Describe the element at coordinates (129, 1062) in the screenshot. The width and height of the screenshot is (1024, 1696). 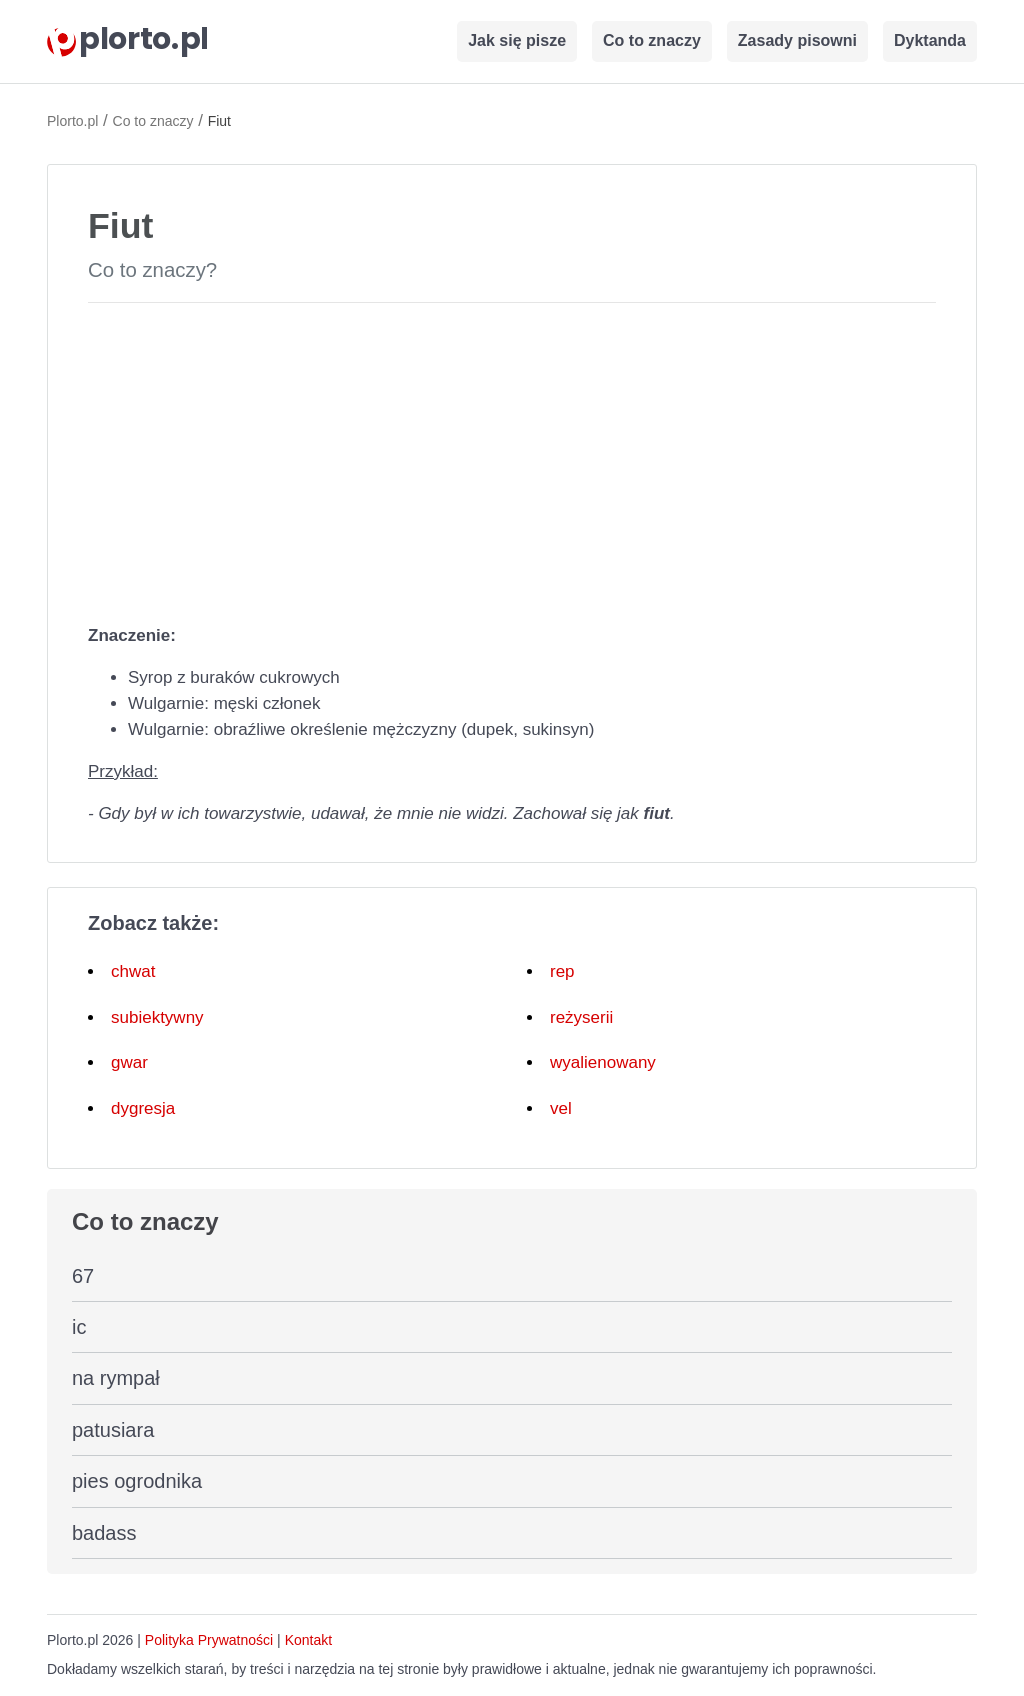
I see `gwar` at that location.